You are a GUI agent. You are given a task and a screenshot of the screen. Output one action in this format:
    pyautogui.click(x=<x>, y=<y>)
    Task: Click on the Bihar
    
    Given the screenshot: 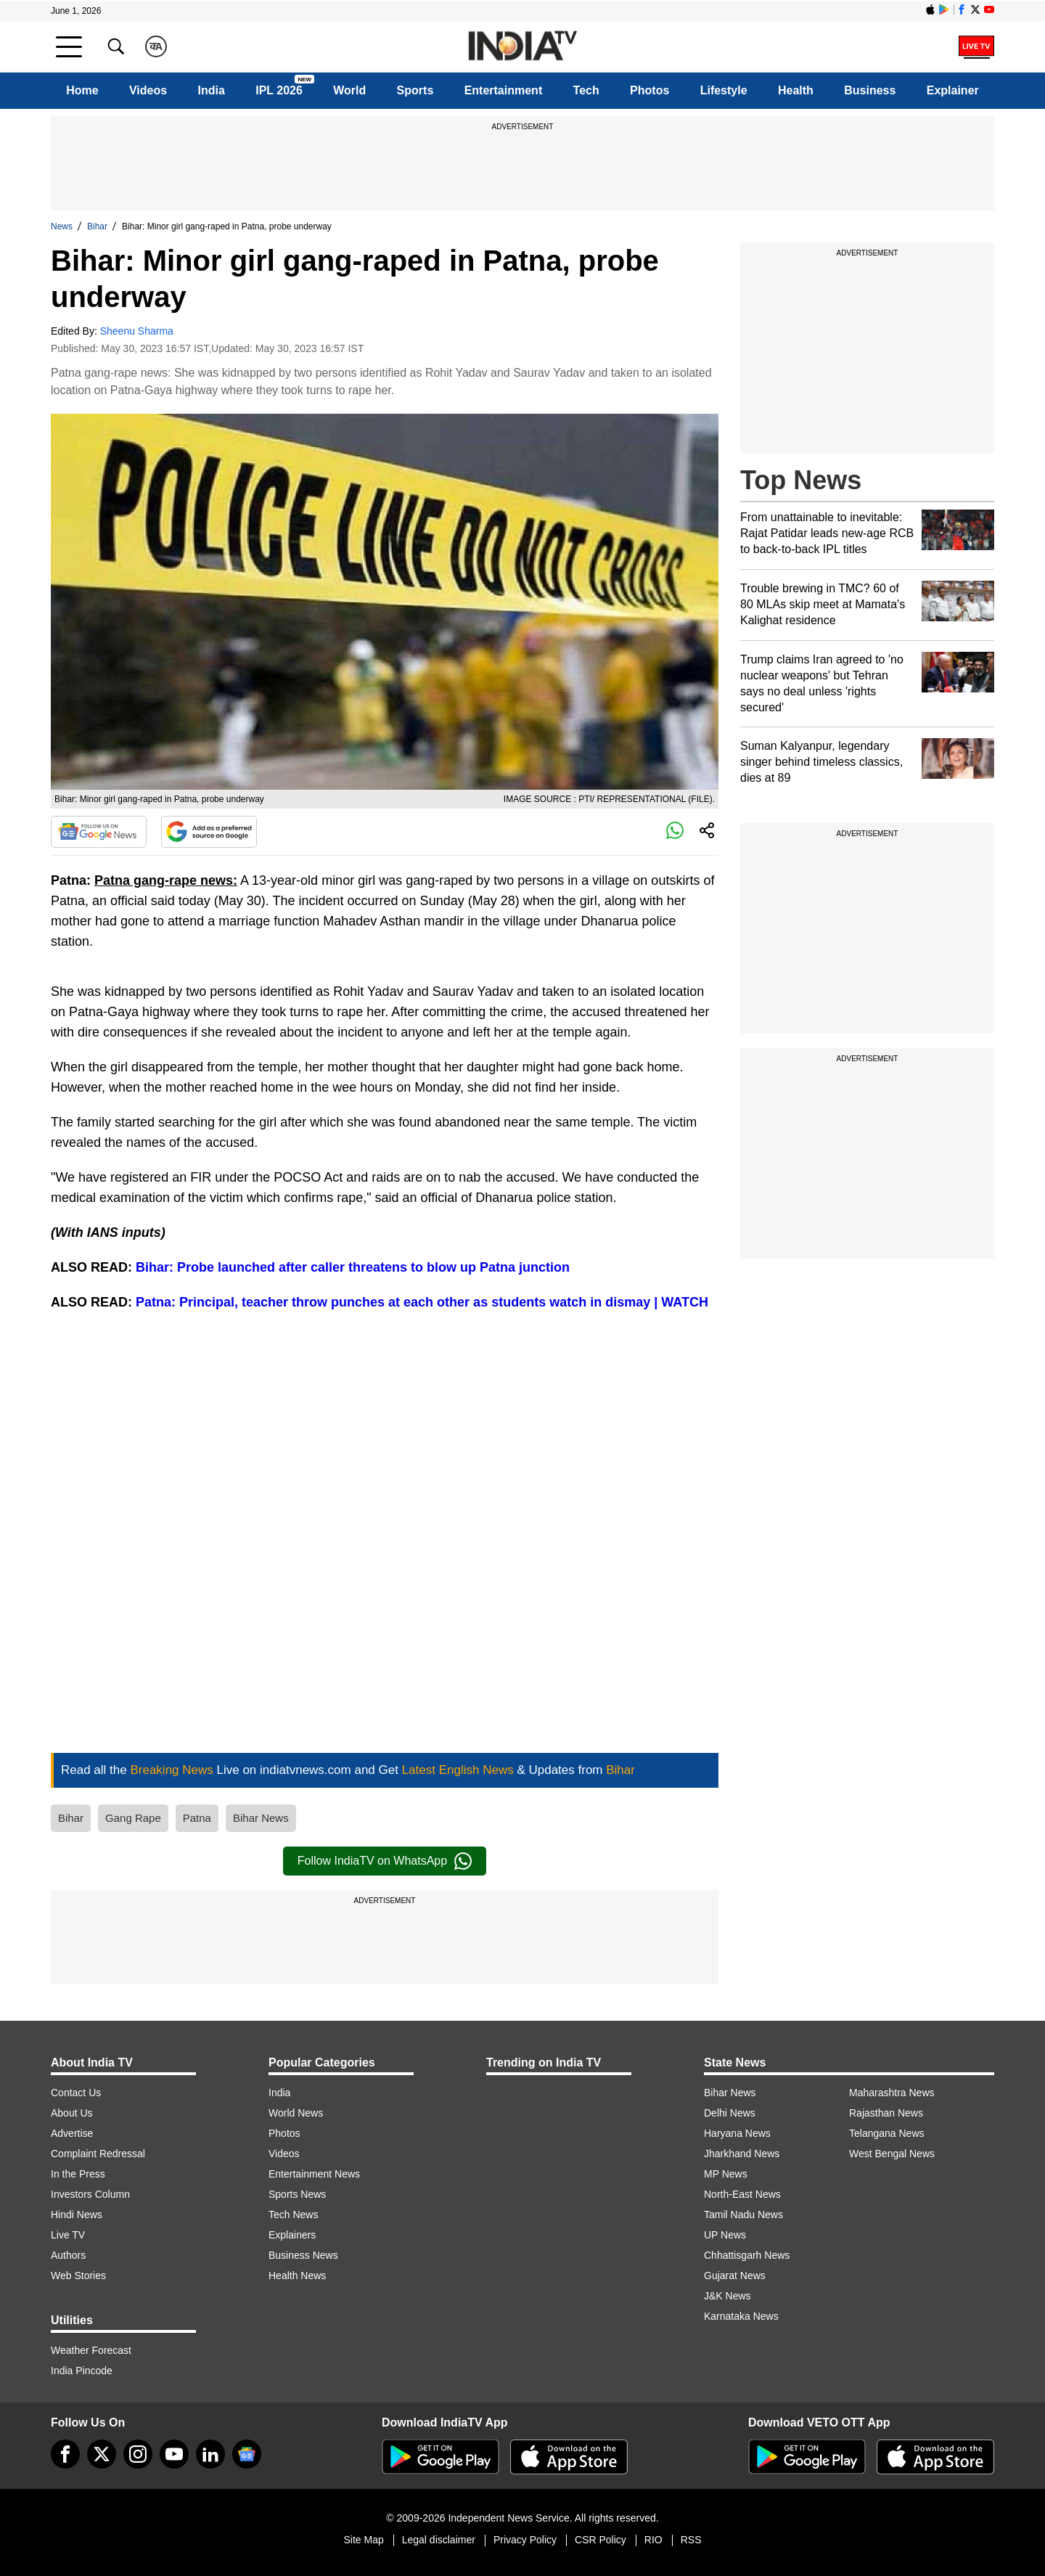 What is the action you would take?
    pyautogui.click(x=97, y=226)
    